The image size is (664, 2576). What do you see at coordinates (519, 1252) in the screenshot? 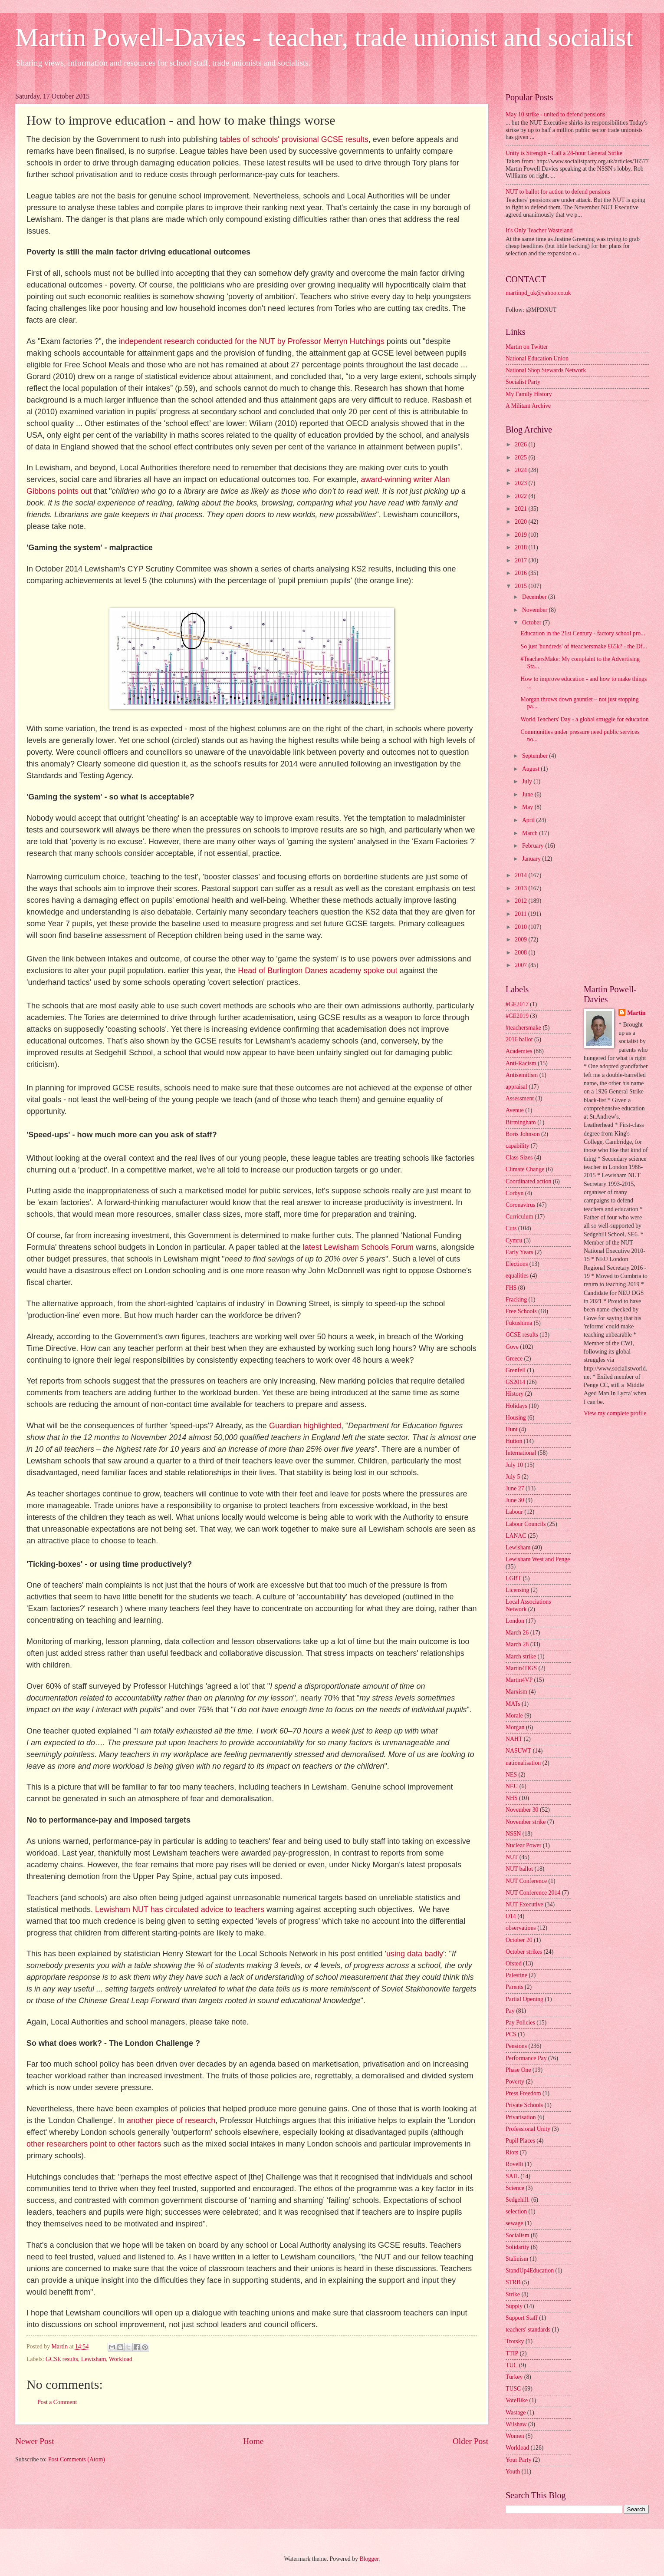
I see `Early Years` at bounding box center [519, 1252].